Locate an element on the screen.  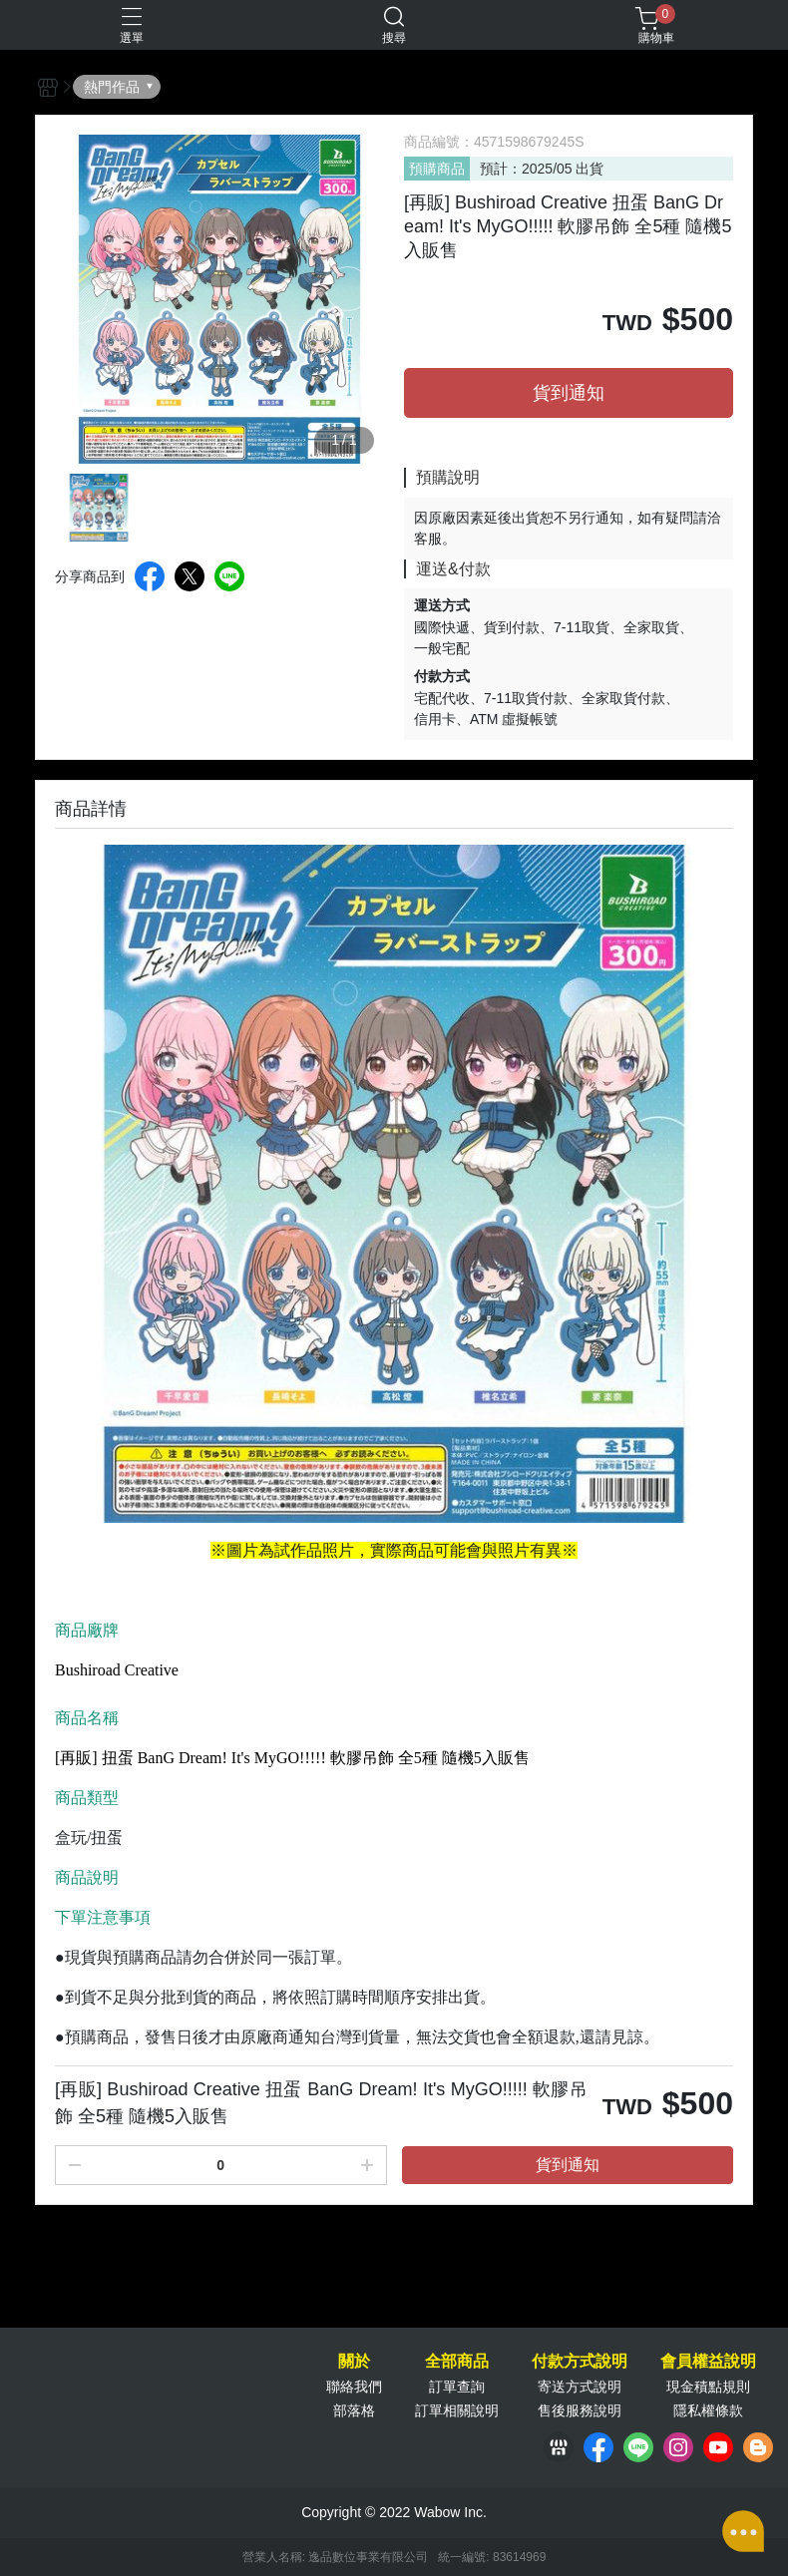
付款方式說明 is located at coordinates (579, 2362).